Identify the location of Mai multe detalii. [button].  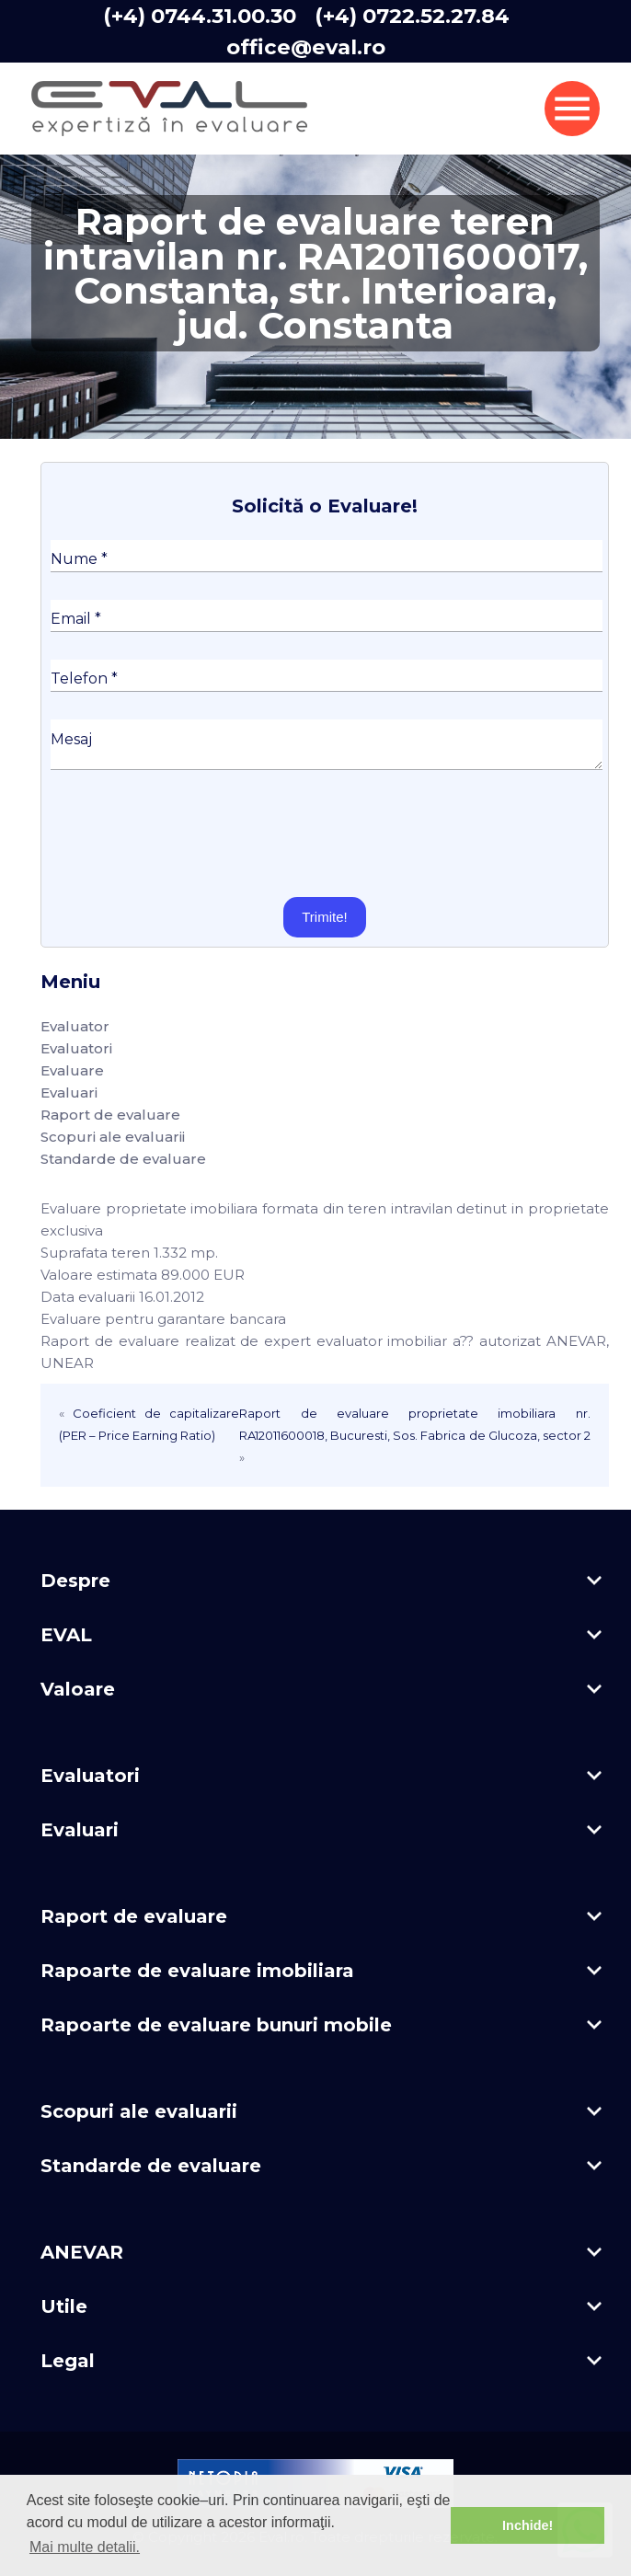
(84, 2547).